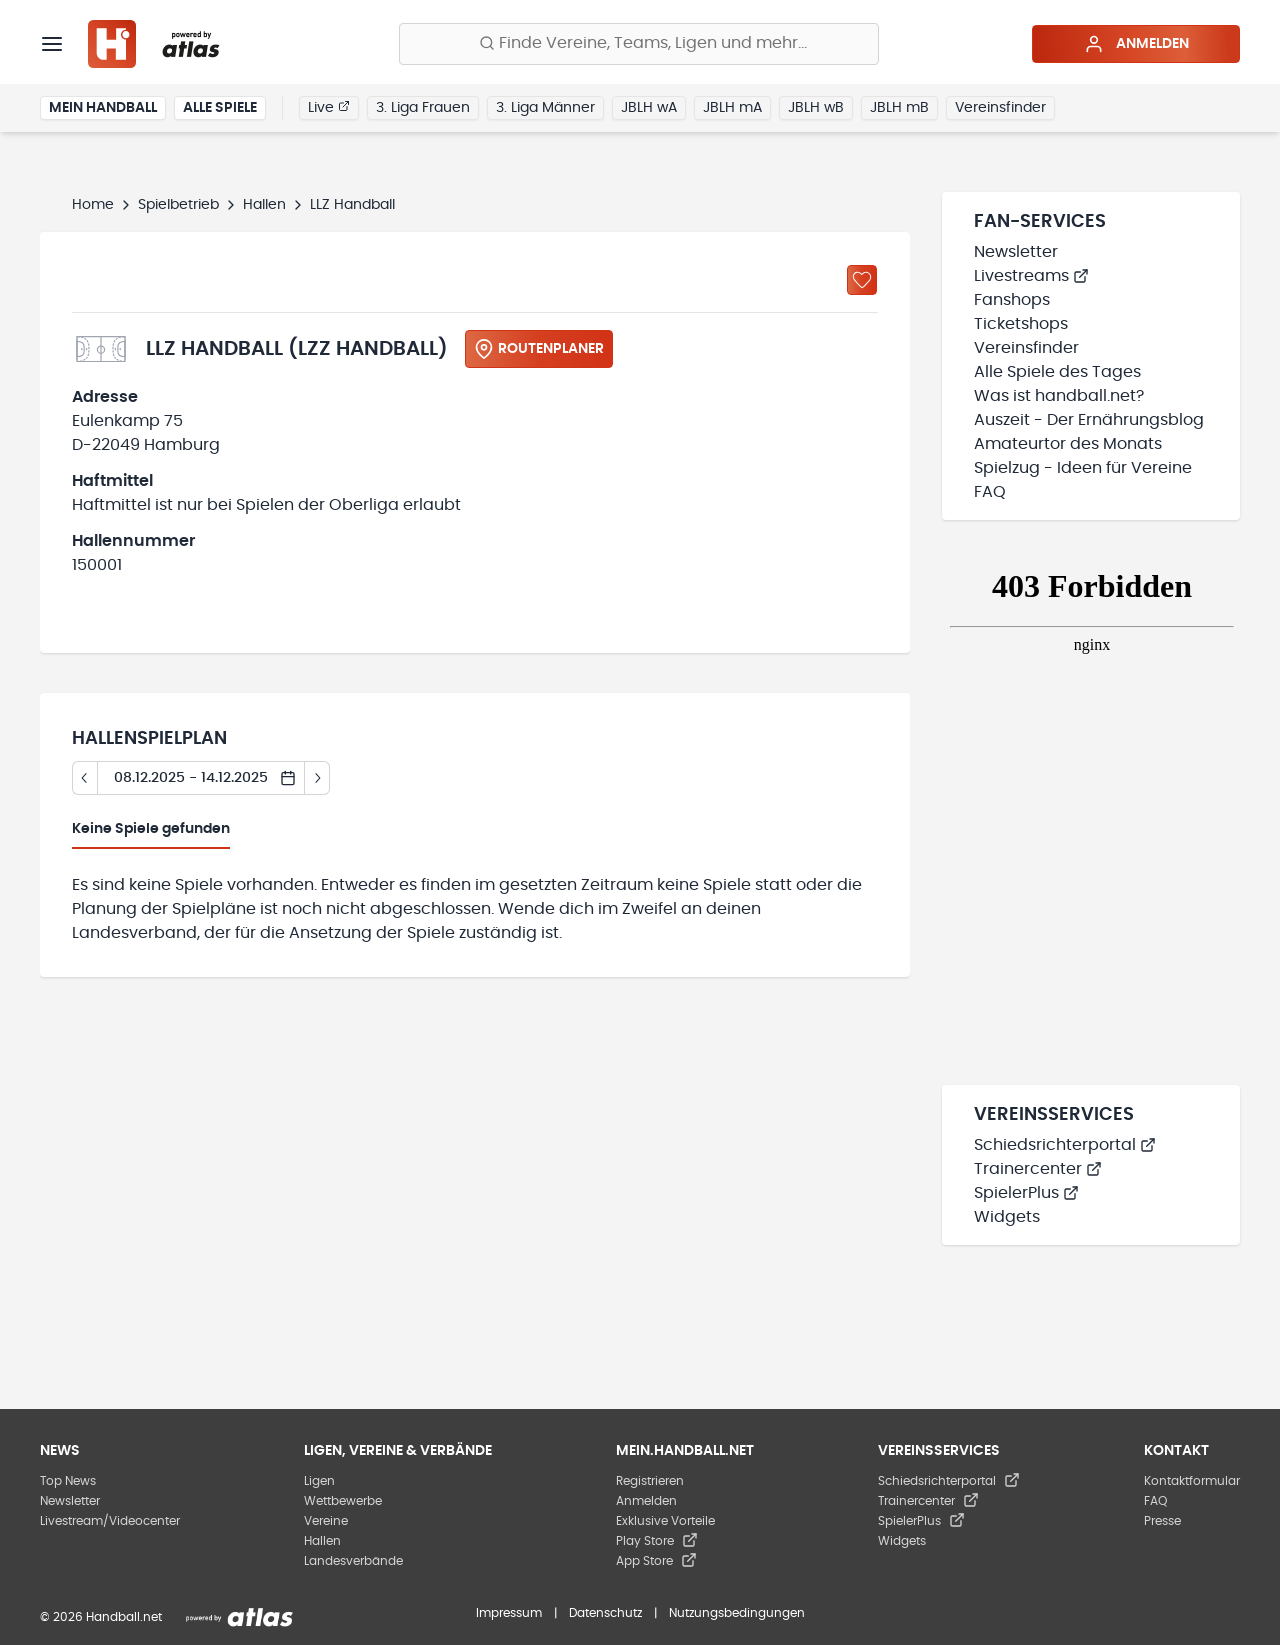 The width and height of the screenshot is (1280, 1645). What do you see at coordinates (665, 1521) in the screenshot?
I see `Exklusive Vorteile` at bounding box center [665, 1521].